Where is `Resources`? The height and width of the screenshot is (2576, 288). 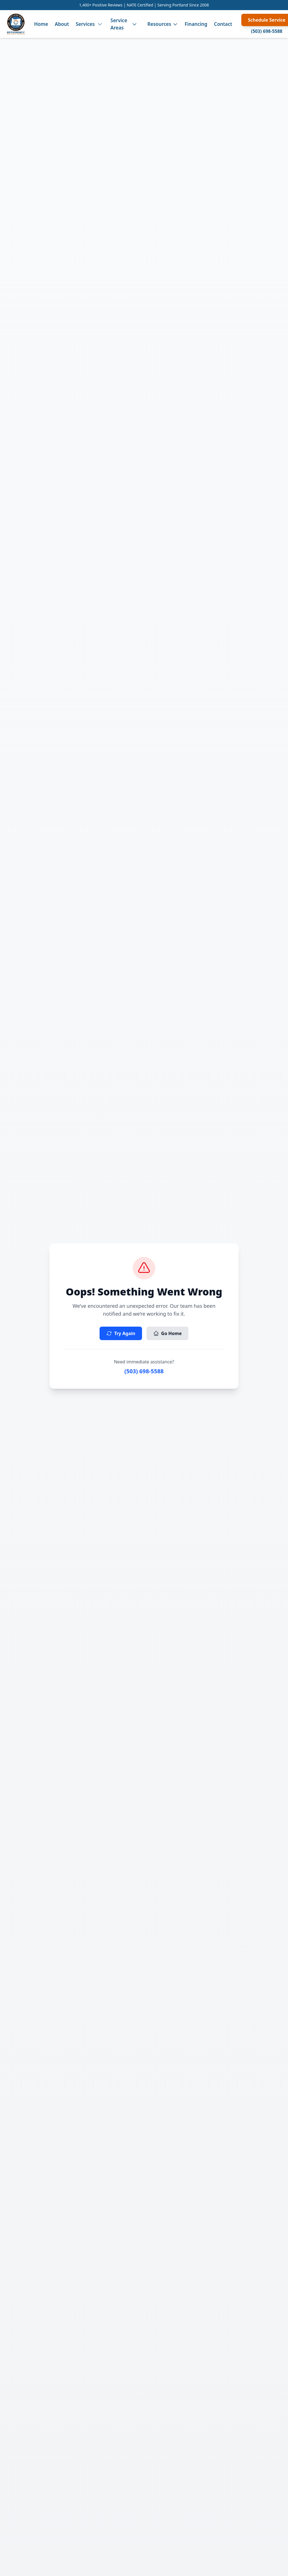
Resources is located at coordinates (162, 24).